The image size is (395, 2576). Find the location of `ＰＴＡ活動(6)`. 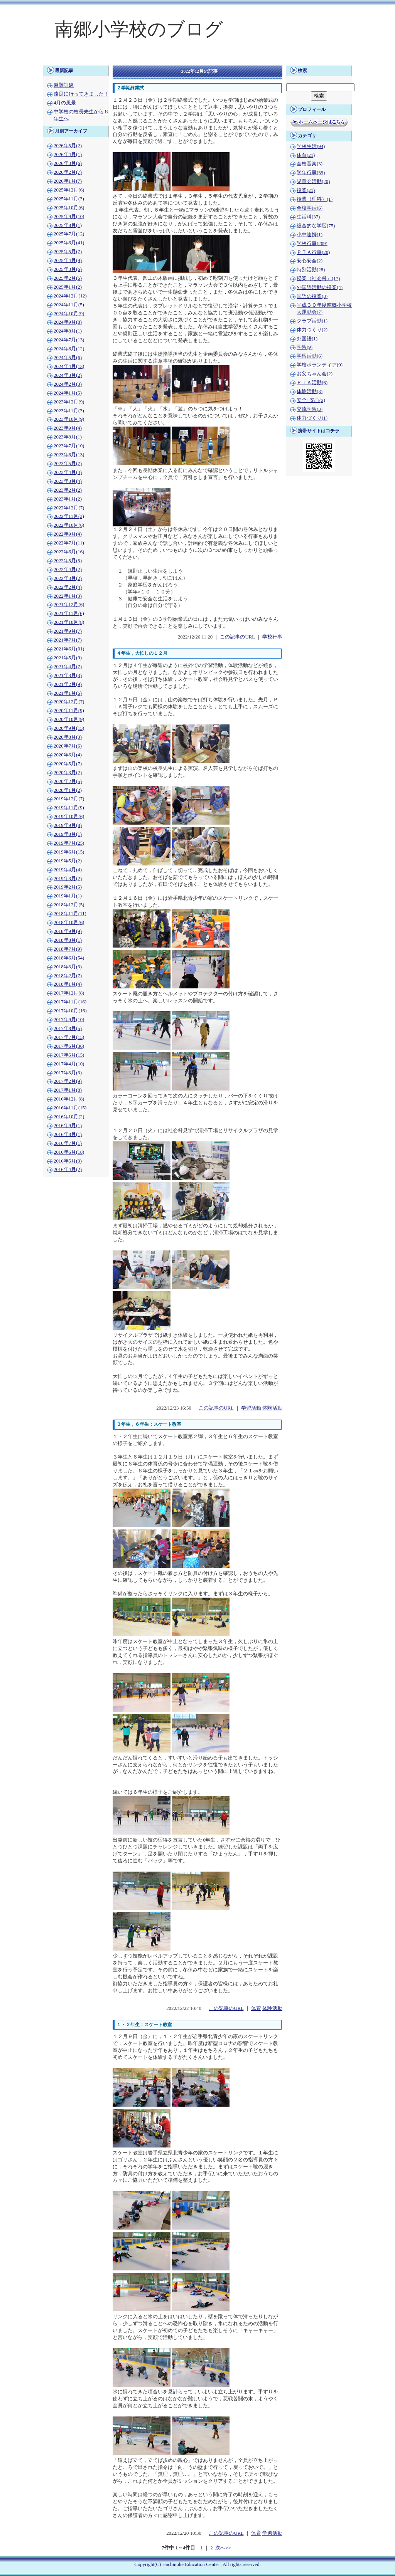

ＰＴＡ活動(6) is located at coordinates (312, 382).